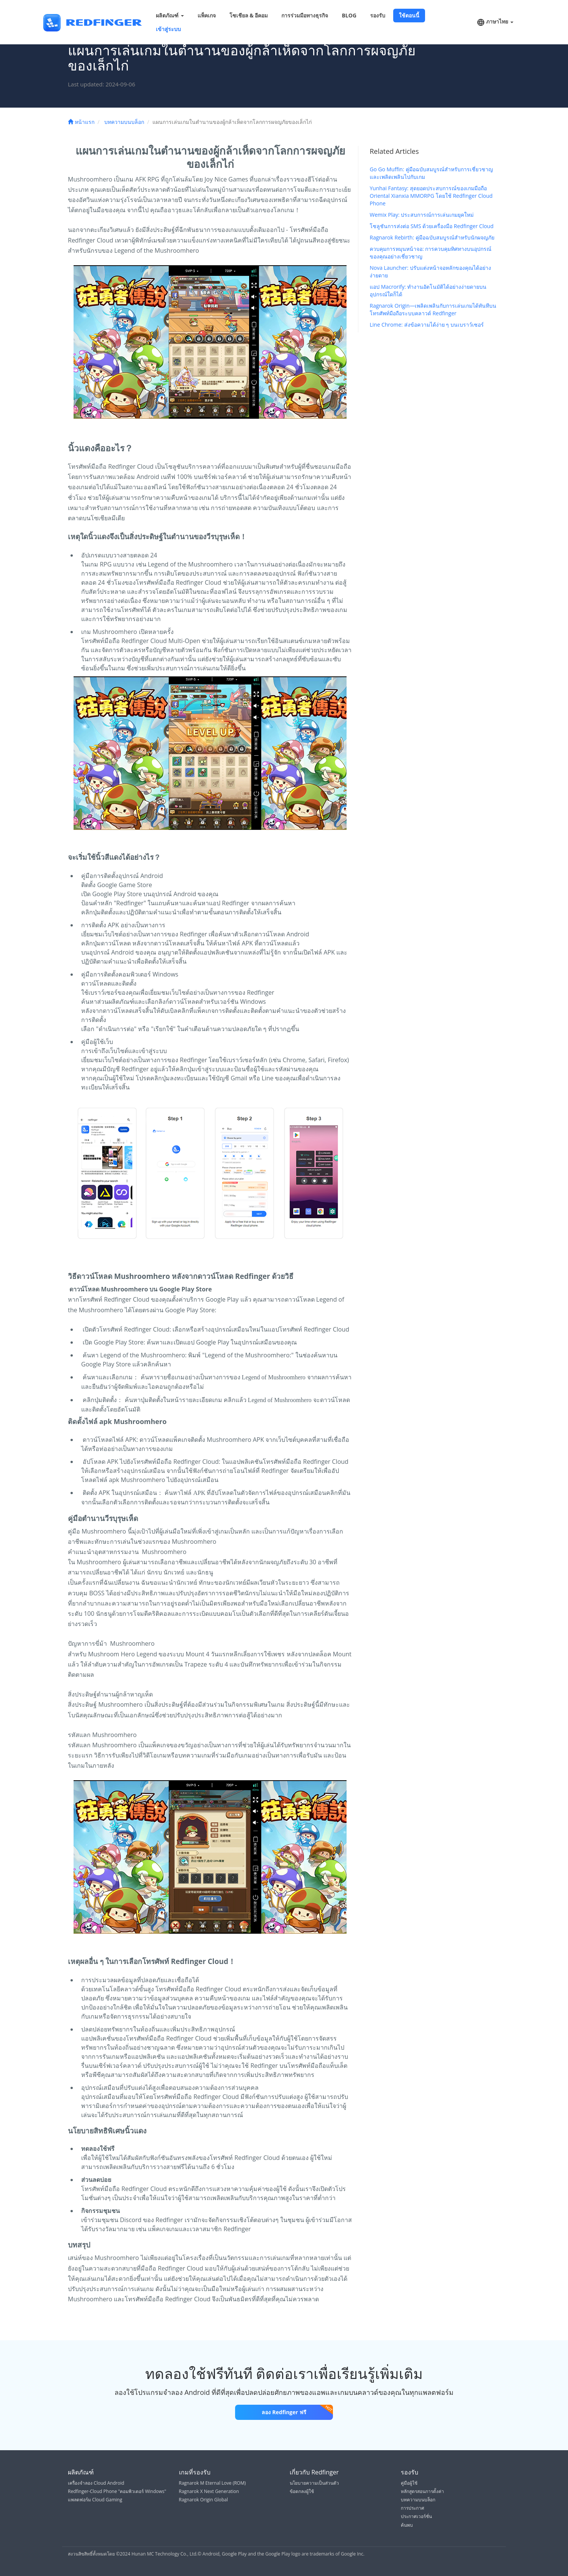  What do you see at coordinates (427, 324) in the screenshot?
I see `Line Chrome: ส่งข้อความได้ง่าย ๆ บนเบราว์เซอร์` at bounding box center [427, 324].